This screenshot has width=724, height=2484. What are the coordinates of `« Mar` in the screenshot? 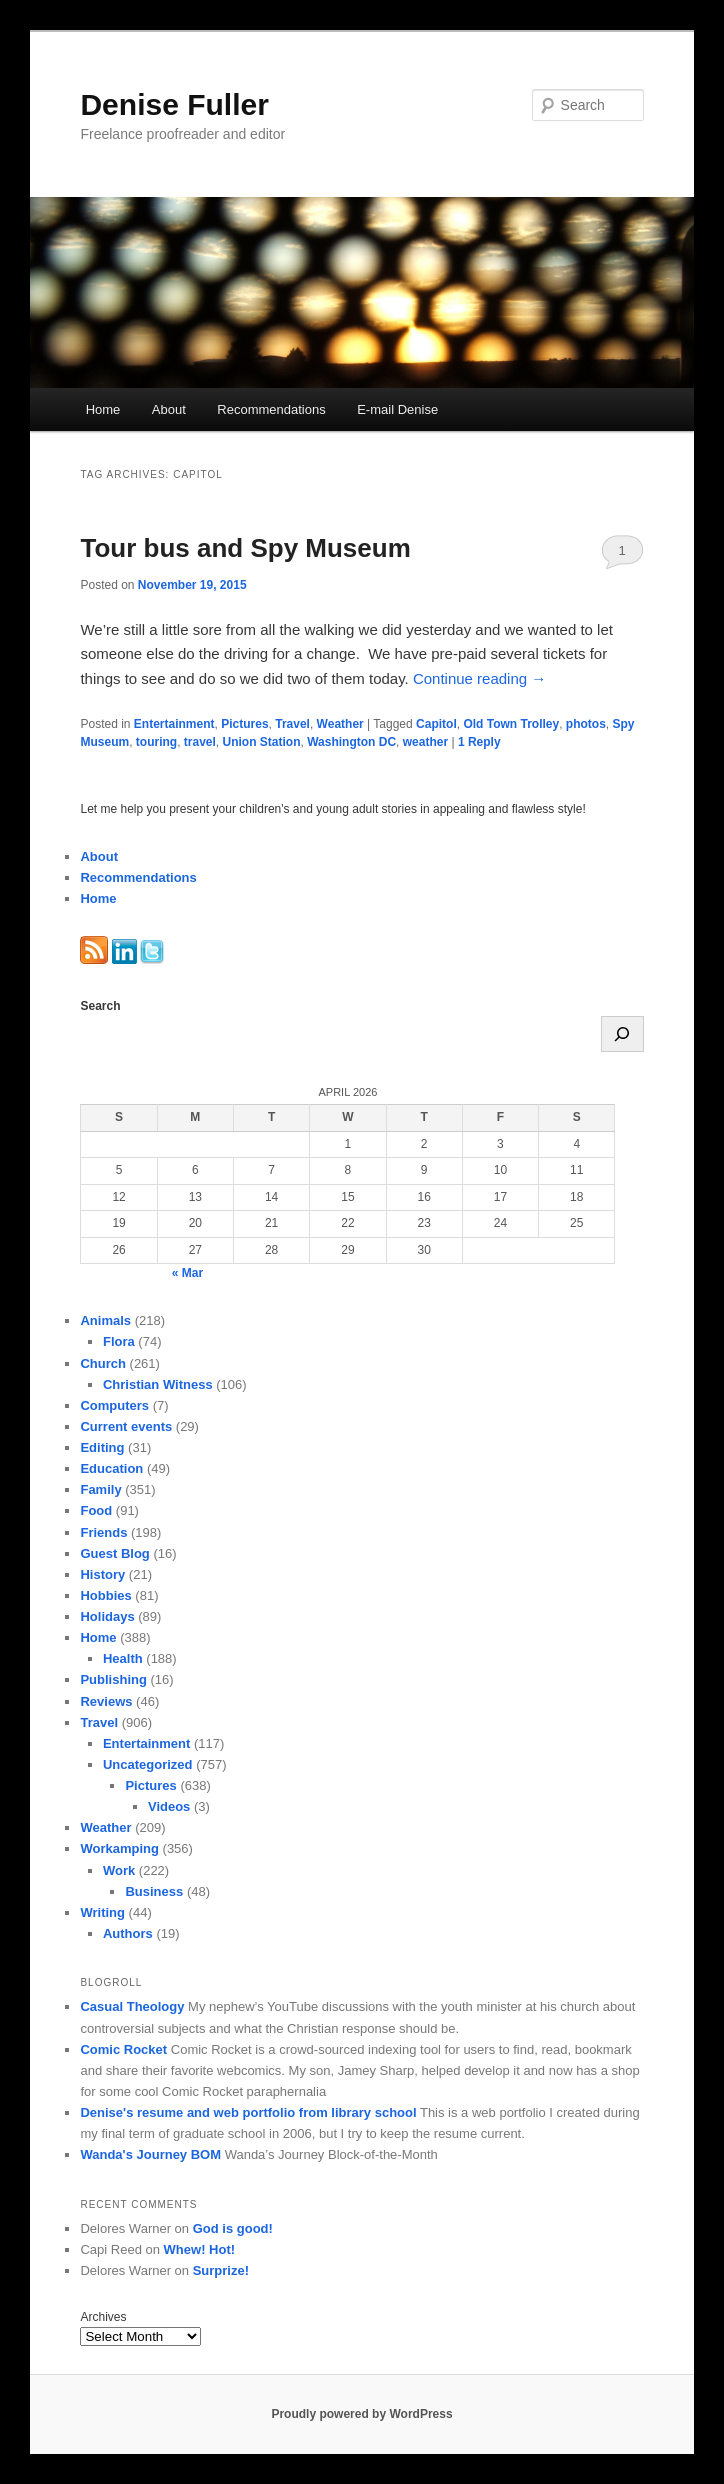 It's located at (187, 1273).